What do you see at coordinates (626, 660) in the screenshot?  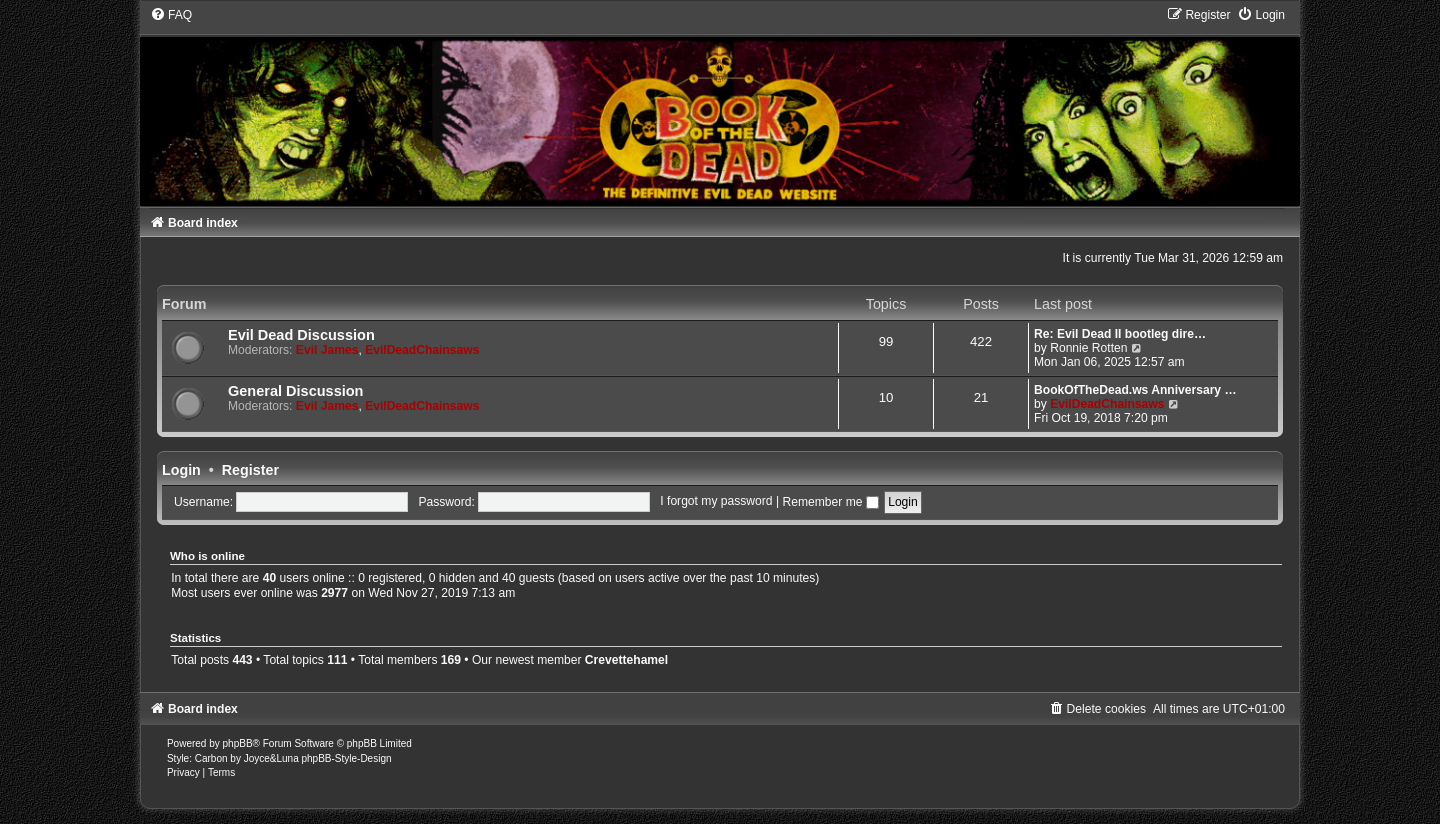 I see `Crevettehamel` at bounding box center [626, 660].